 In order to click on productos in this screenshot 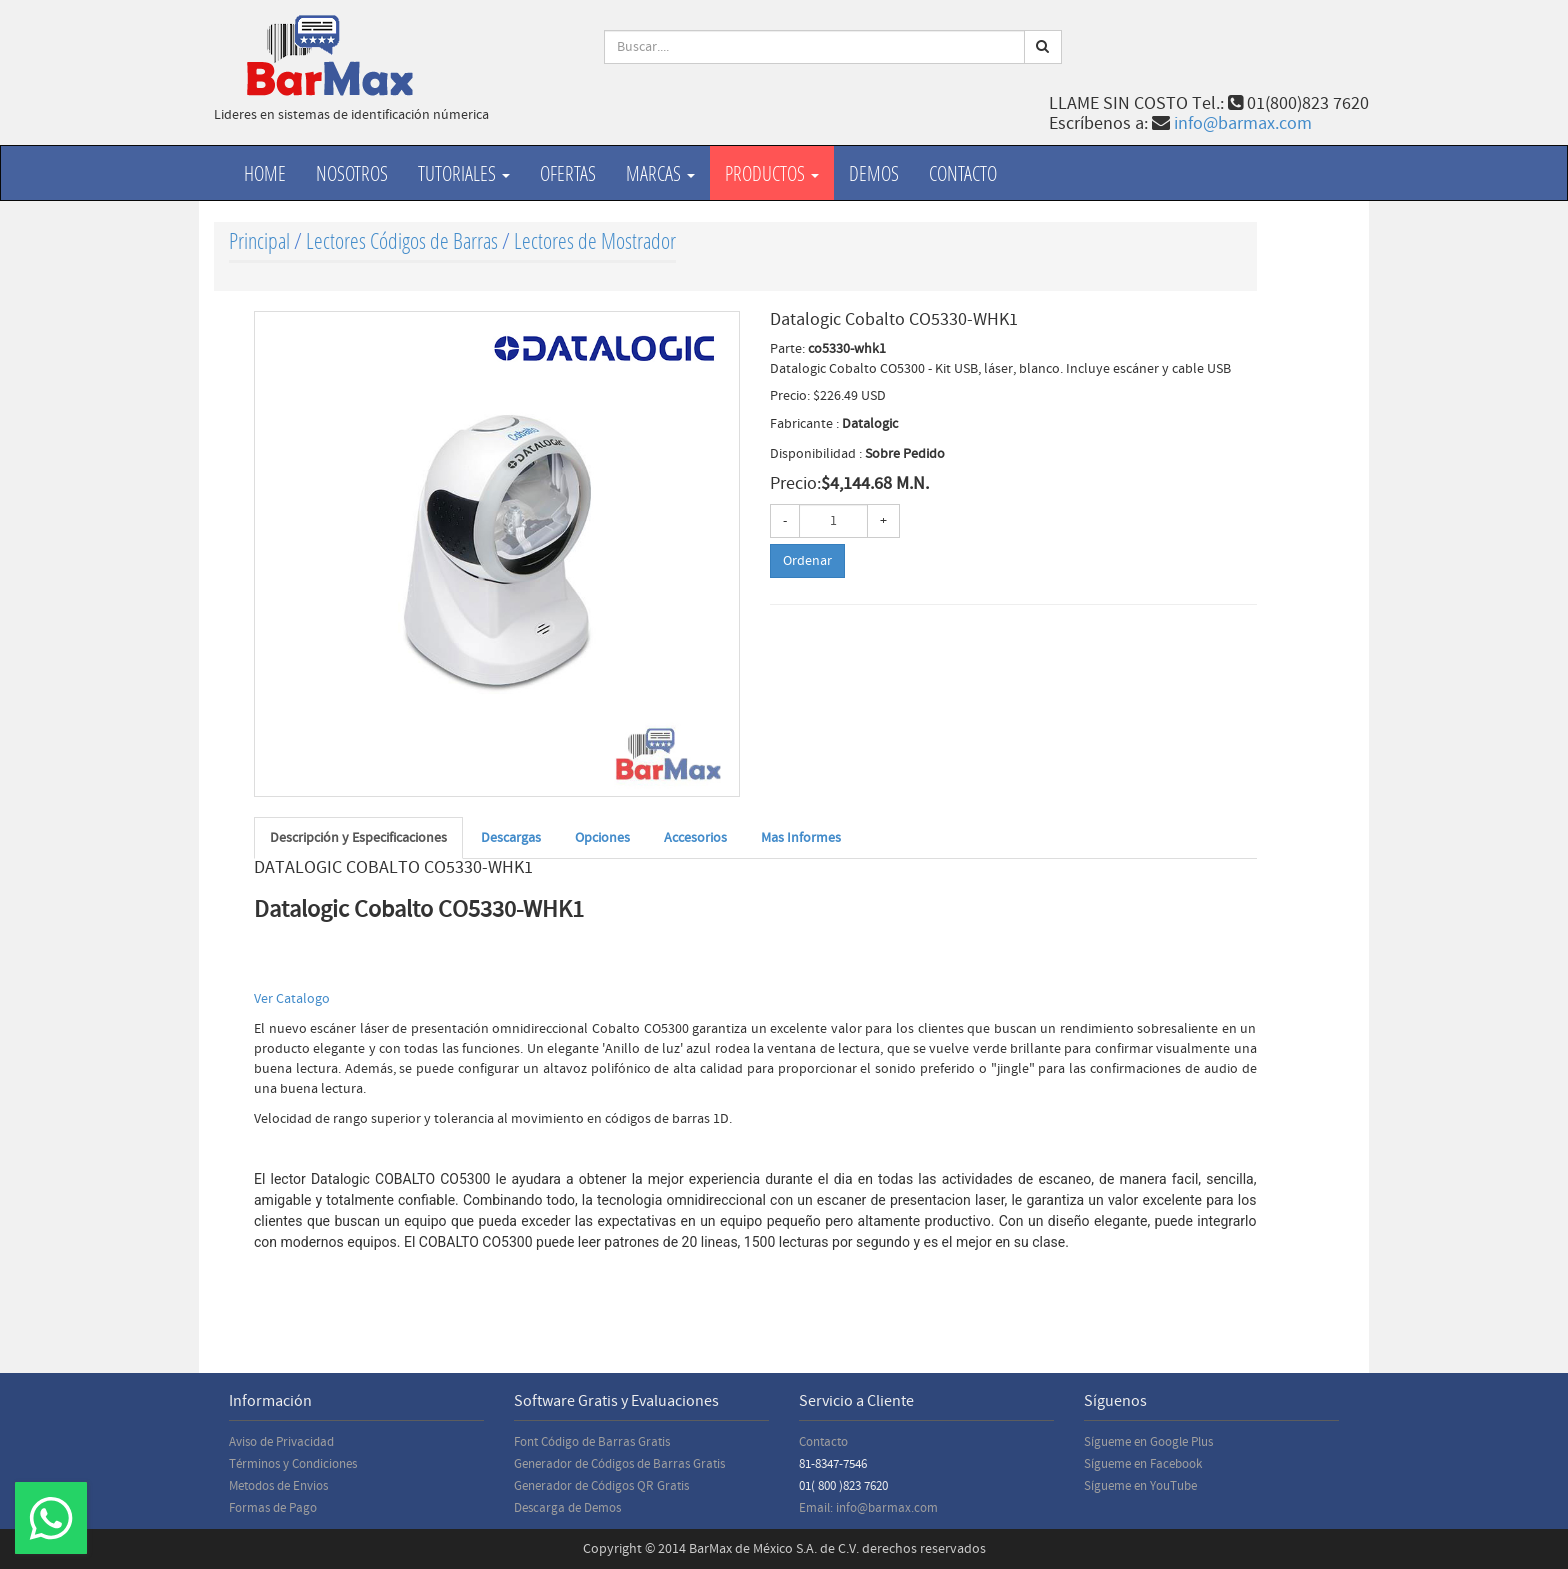, I will do `click(772, 173)`.